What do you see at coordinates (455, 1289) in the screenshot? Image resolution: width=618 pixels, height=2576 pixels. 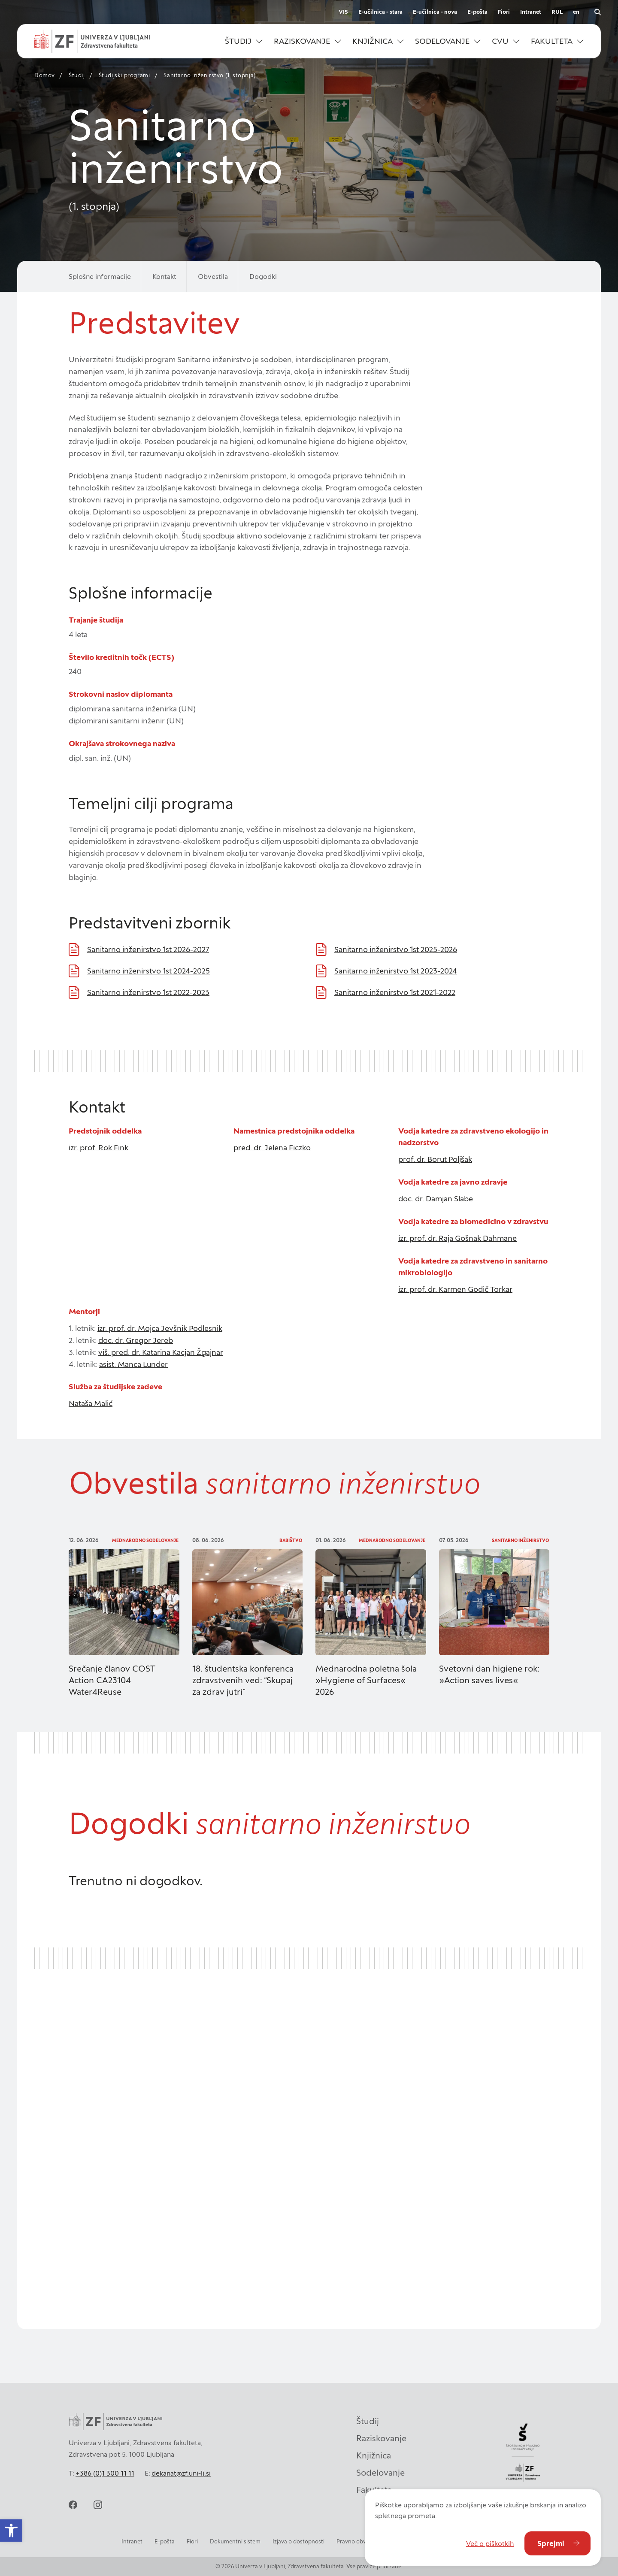 I see `izr. prof. dr. Karmen Godič Torkar` at bounding box center [455, 1289].